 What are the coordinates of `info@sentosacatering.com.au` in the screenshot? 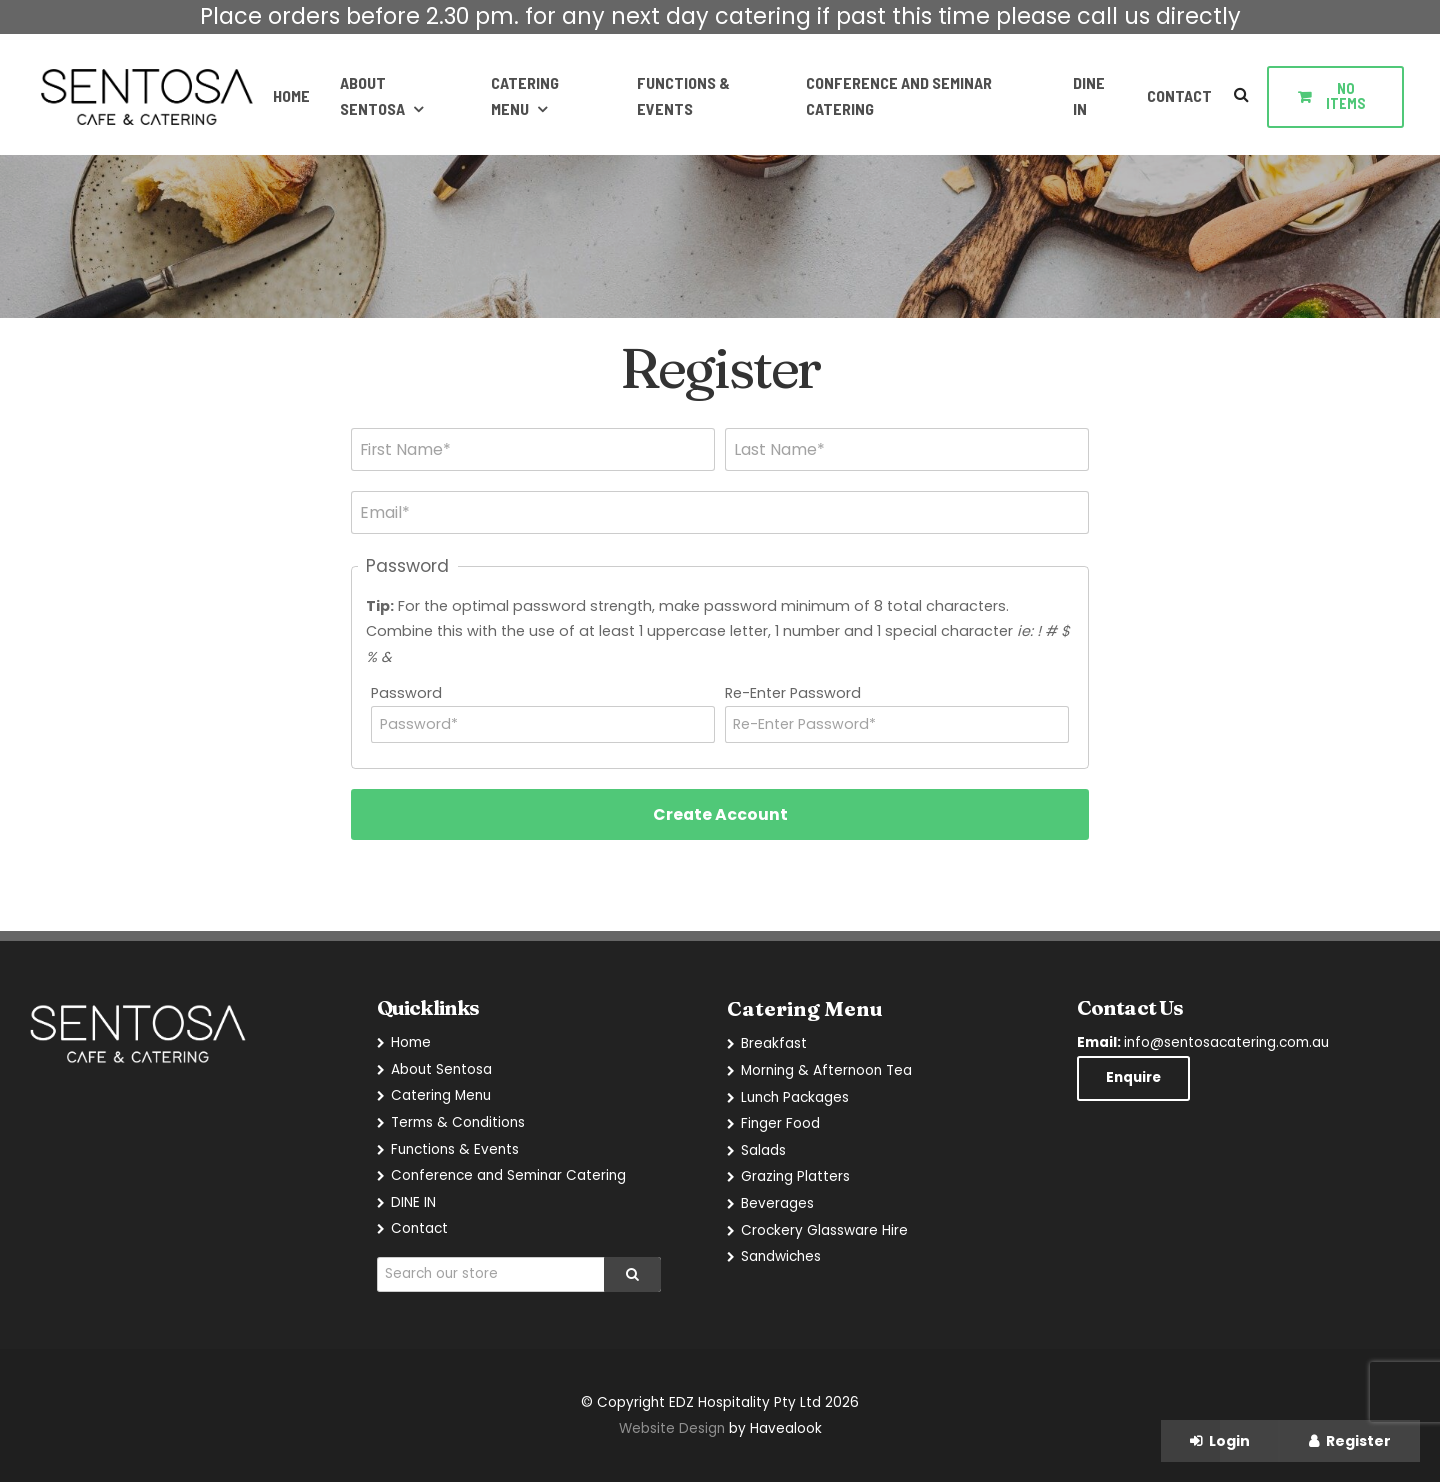 It's located at (1203, 1042).